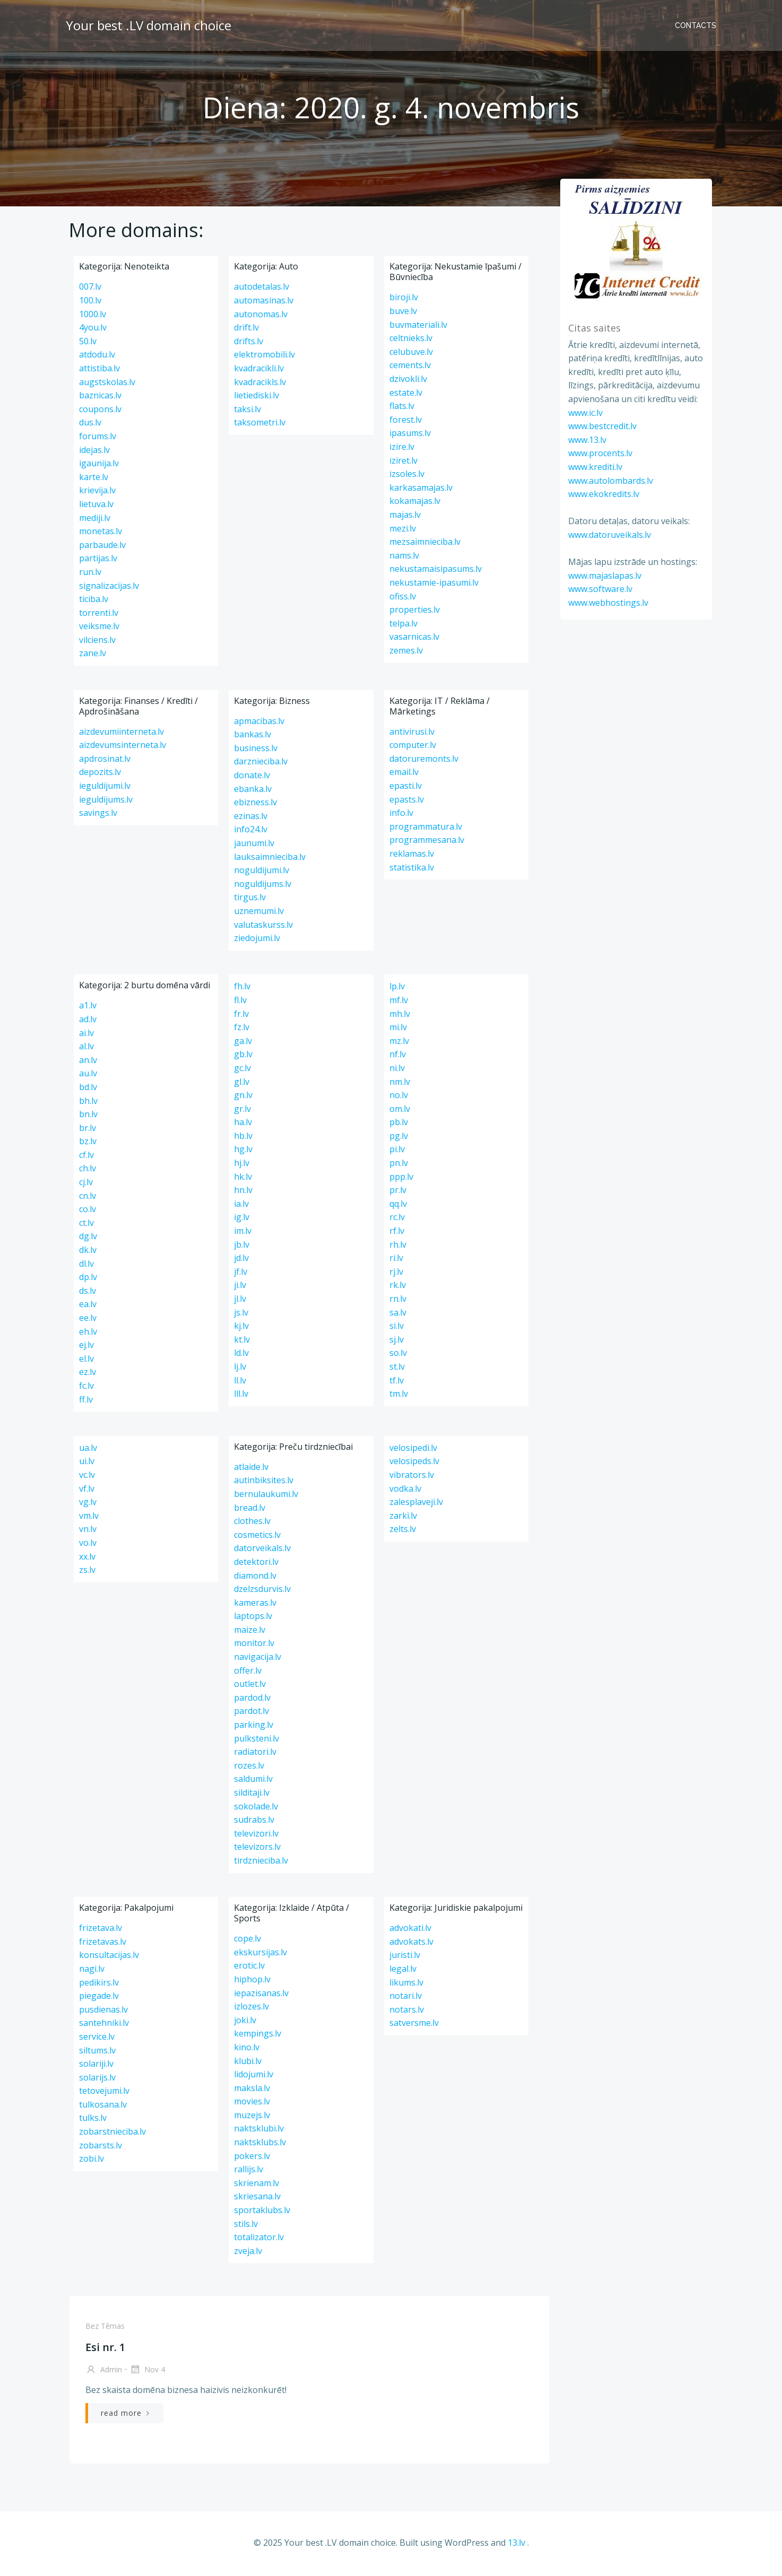 This screenshot has width=782, height=2576. Describe the element at coordinates (243, 1043) in the screenshot. I see `ga.lv` at that location.